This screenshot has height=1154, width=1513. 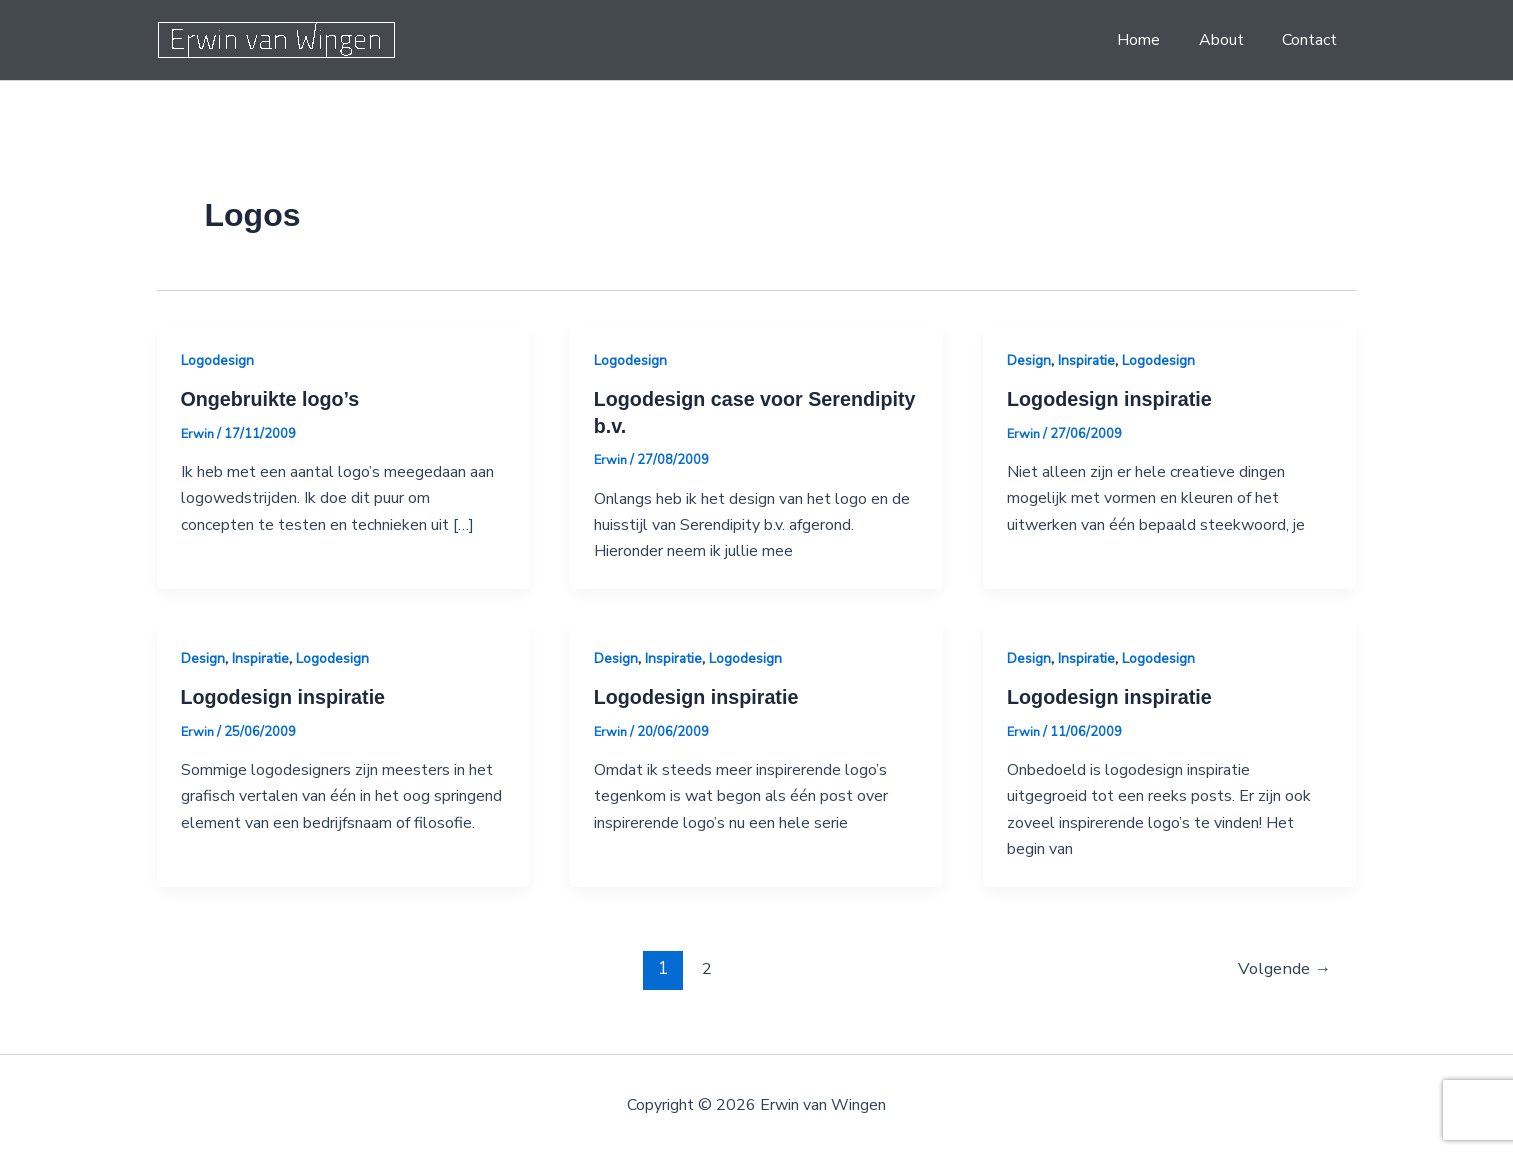 I want to click on Contact, so click(x=1313, y=40).